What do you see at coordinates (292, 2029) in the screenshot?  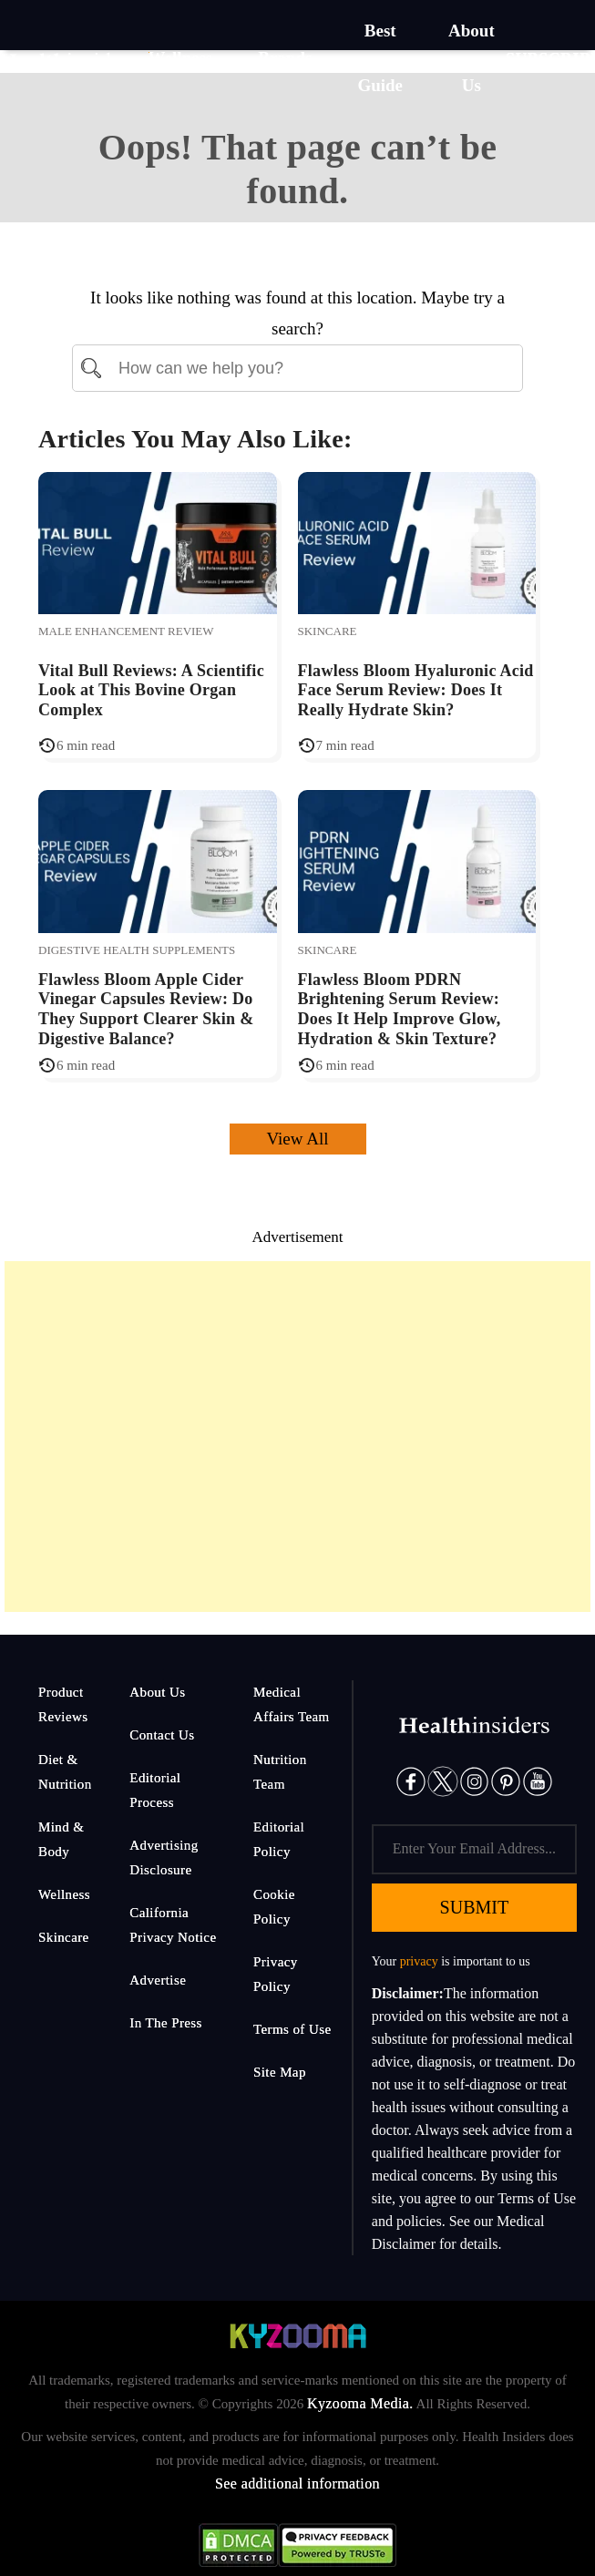 I see `Terms of Use` at bounding box center [292, 2029].